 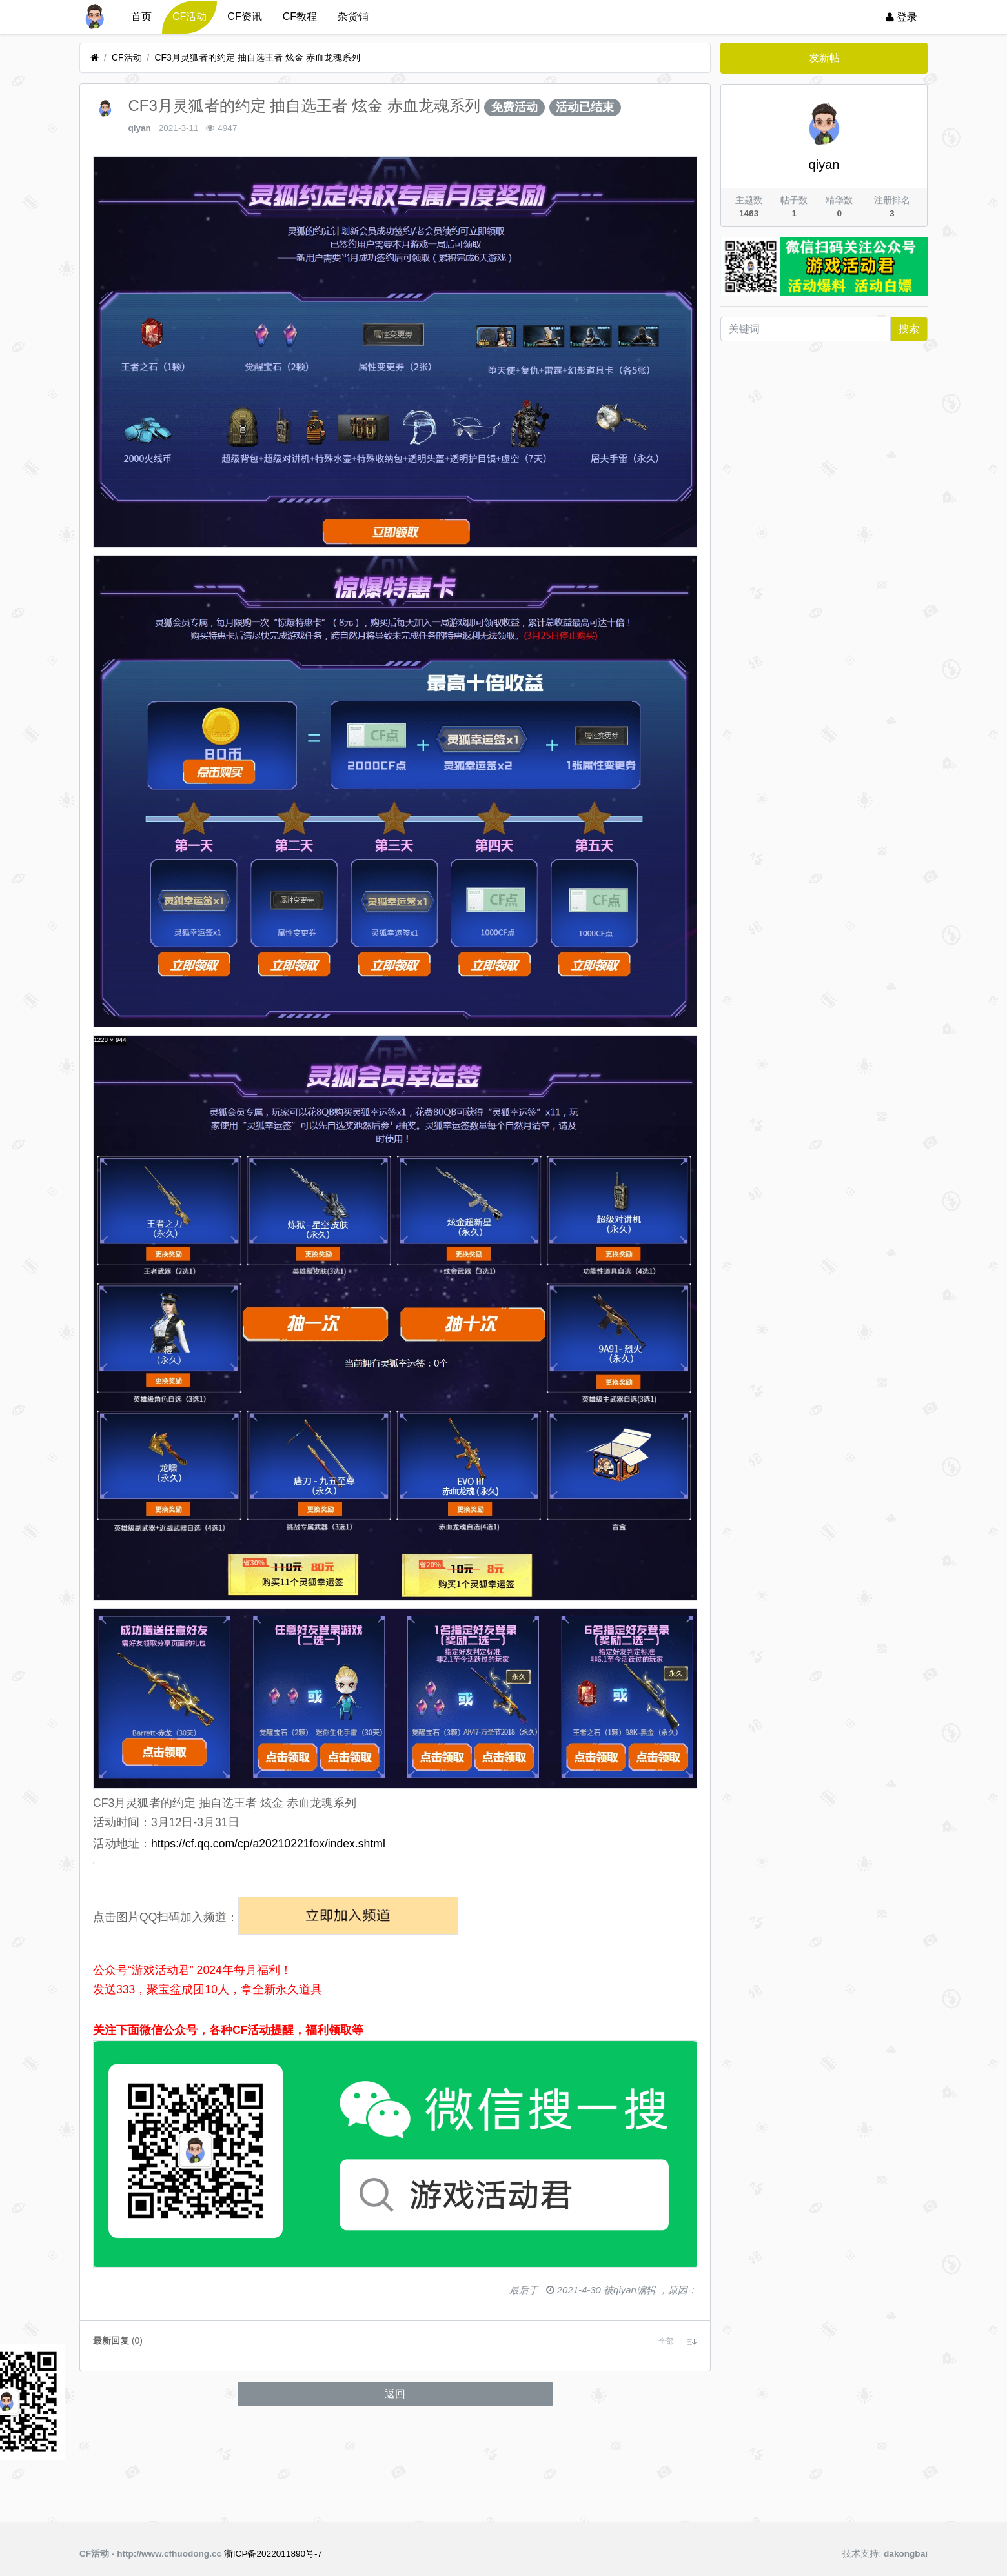 I want to click on 首页, so click(x=141, y=16).